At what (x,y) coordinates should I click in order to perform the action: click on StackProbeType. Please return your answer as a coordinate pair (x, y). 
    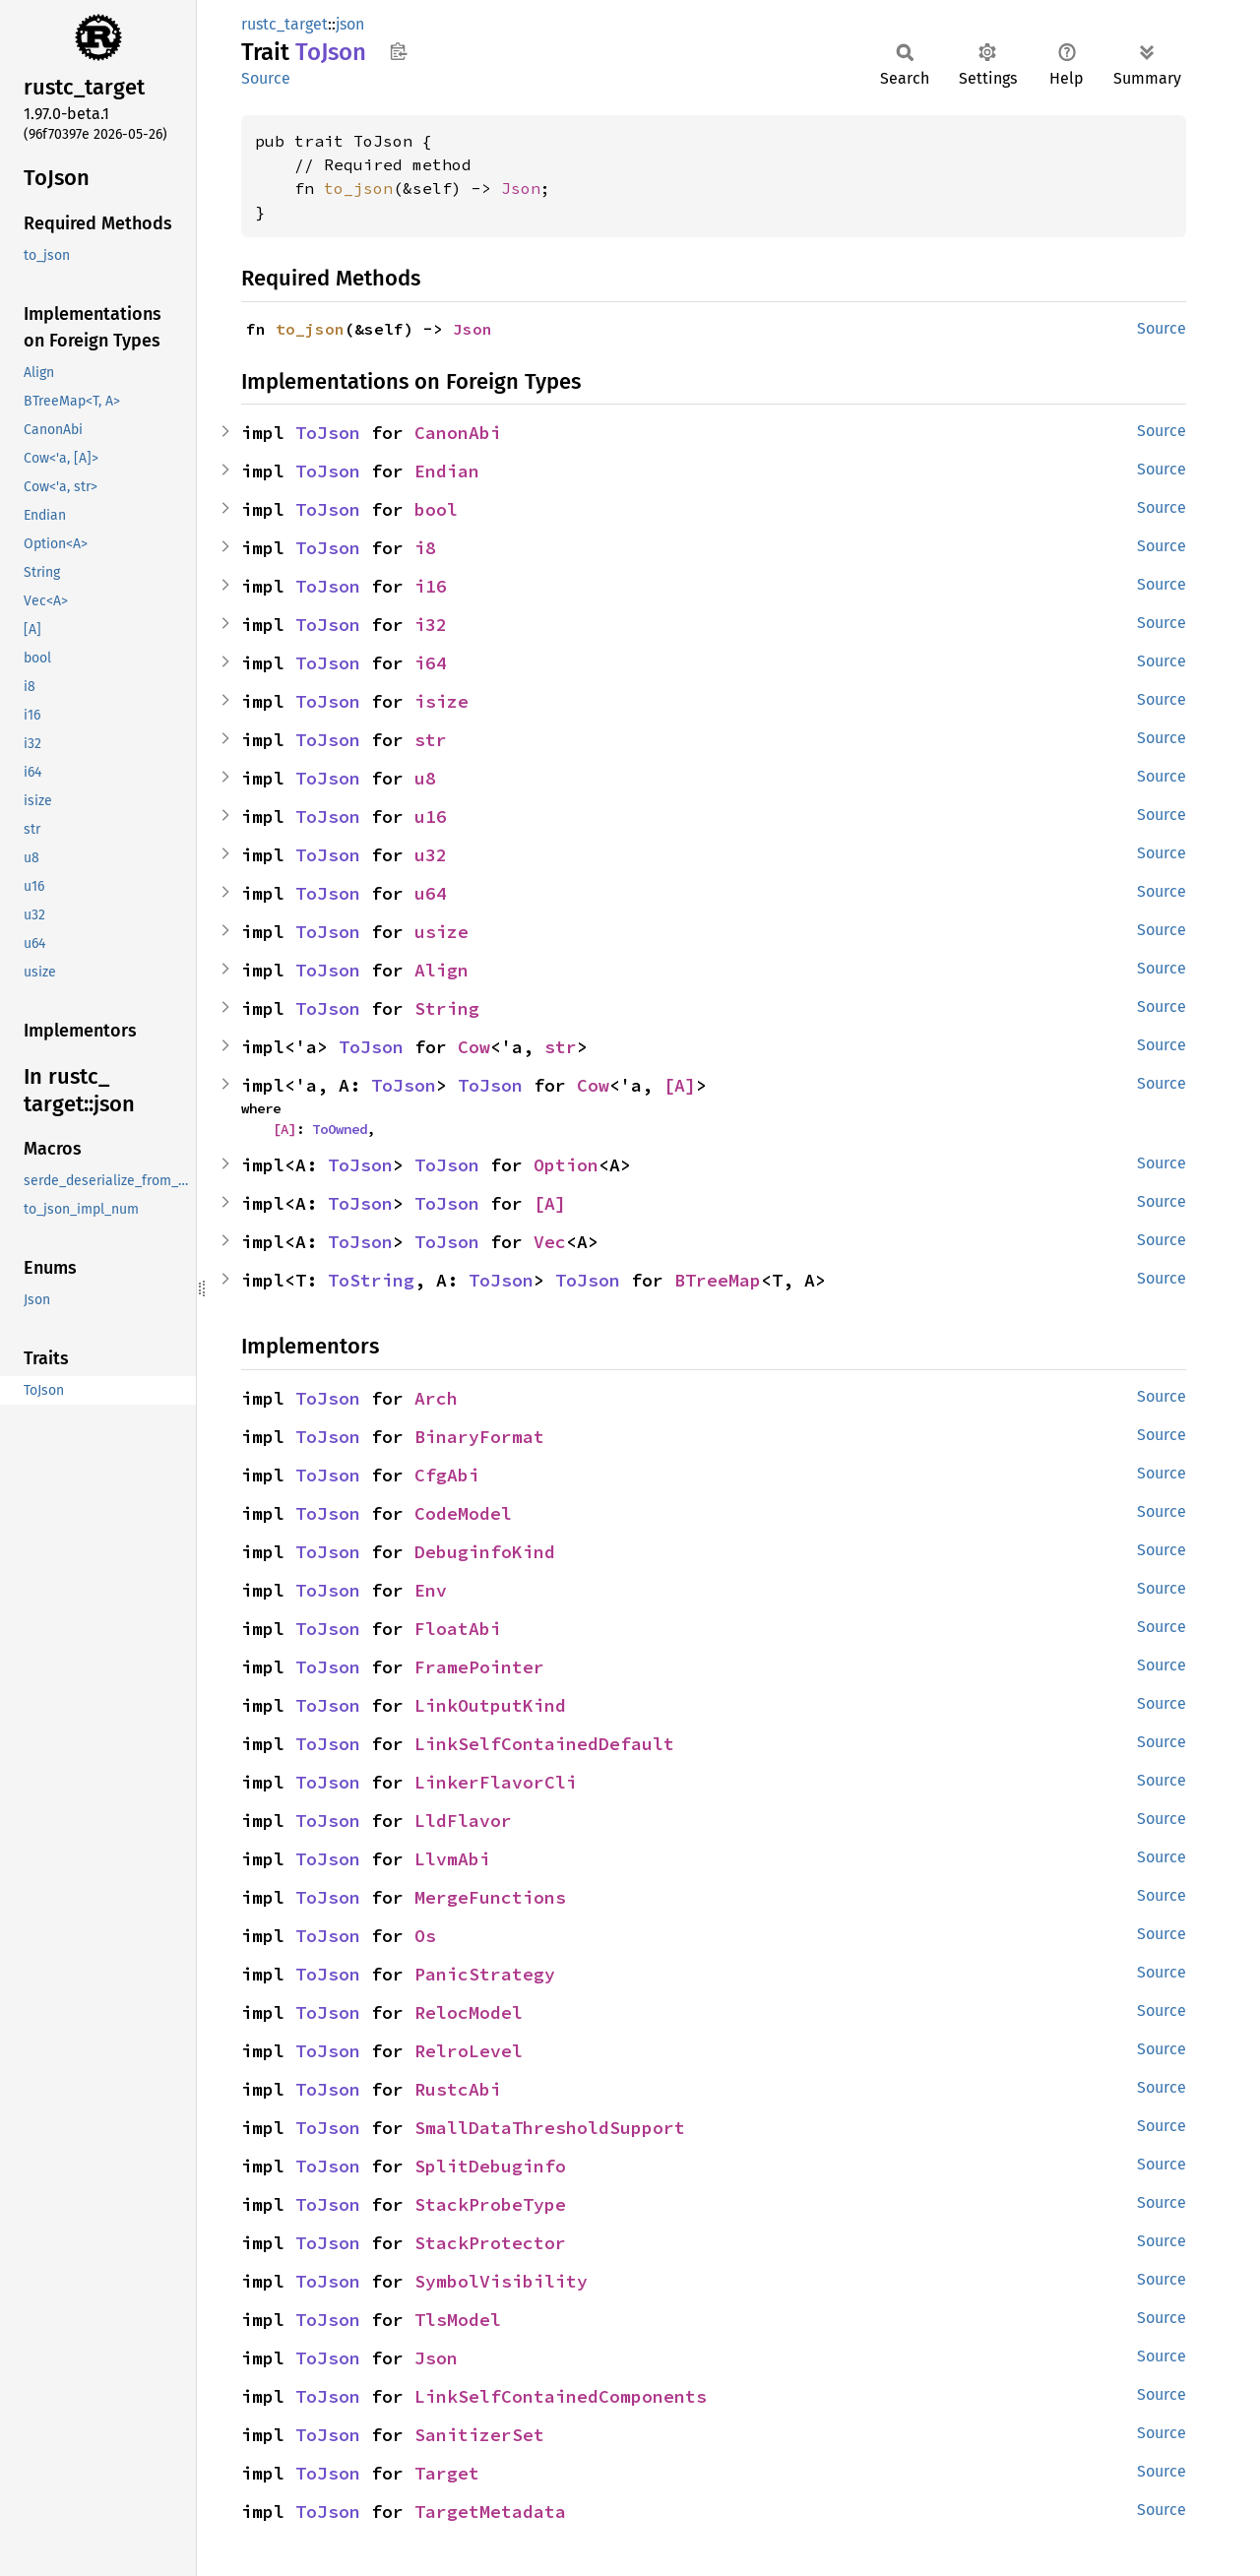
    Looking at the image, I should click on (490, 2204).